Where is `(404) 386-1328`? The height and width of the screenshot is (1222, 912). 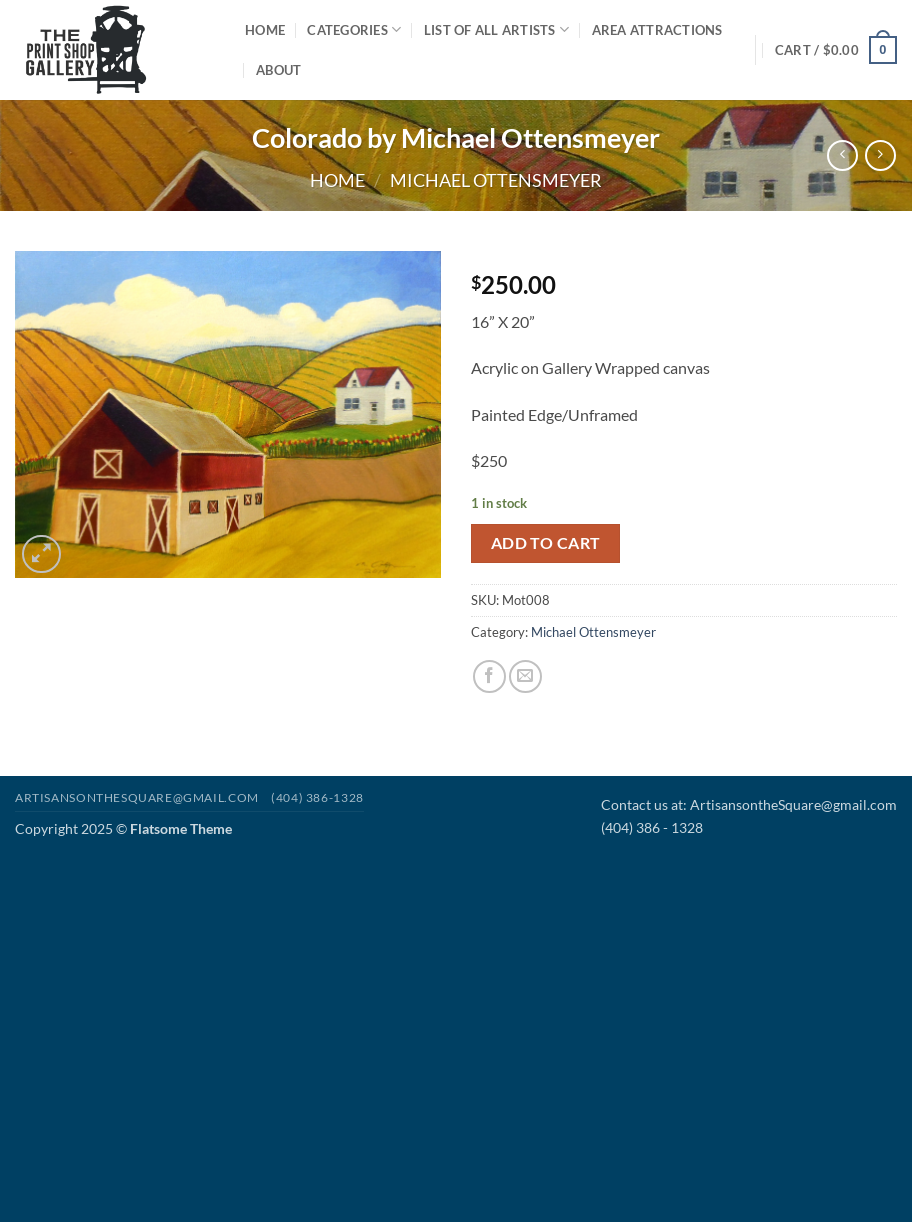
(404) 386-1328 is located at coordinates (317, 797).